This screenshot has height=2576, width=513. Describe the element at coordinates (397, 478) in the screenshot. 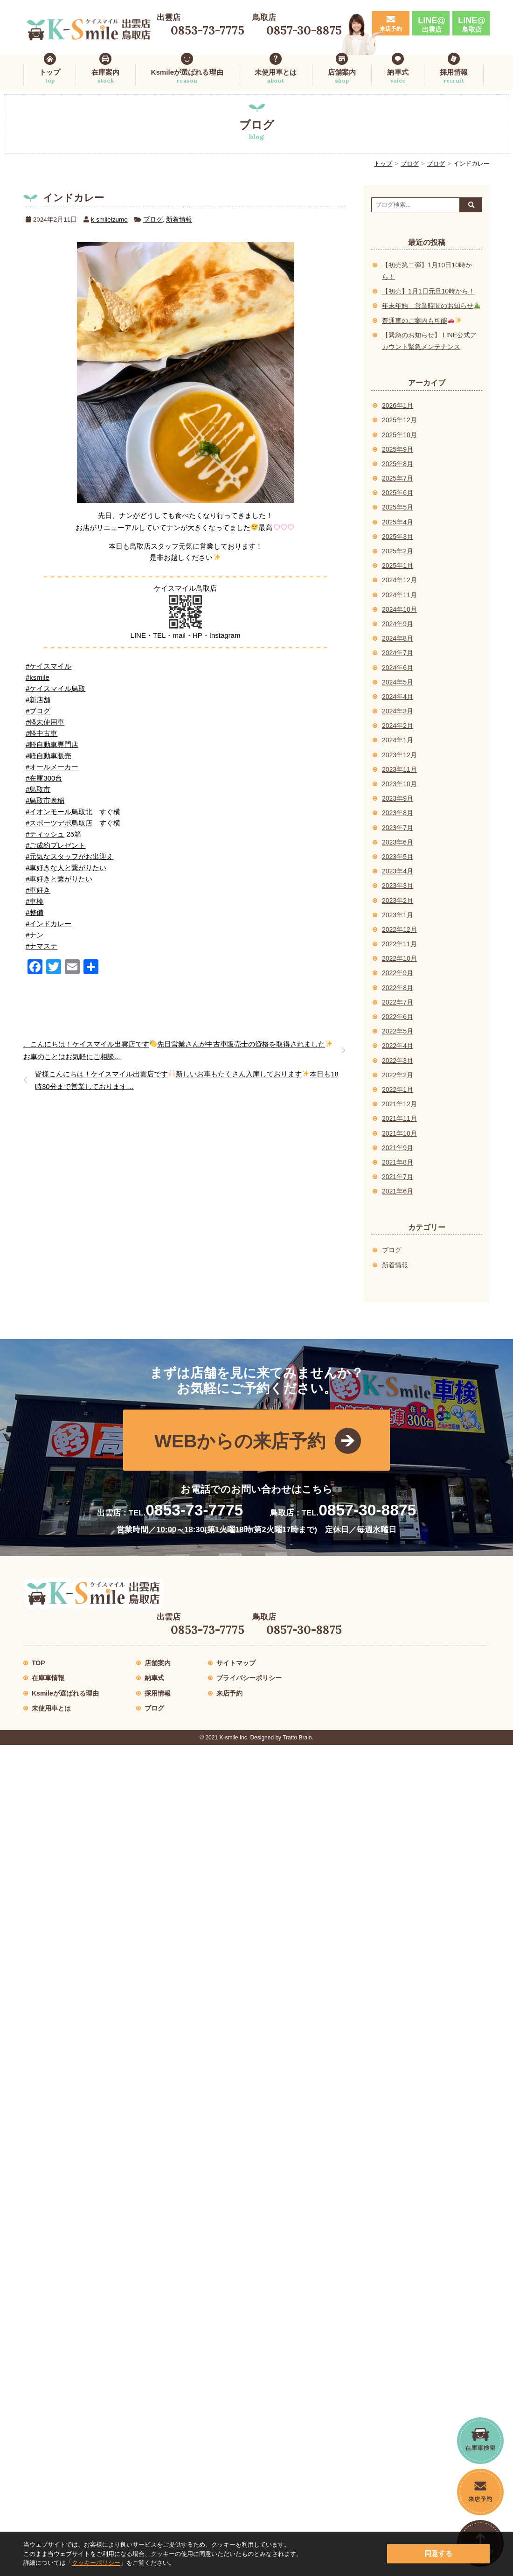

I see `2025年7月` at that location.